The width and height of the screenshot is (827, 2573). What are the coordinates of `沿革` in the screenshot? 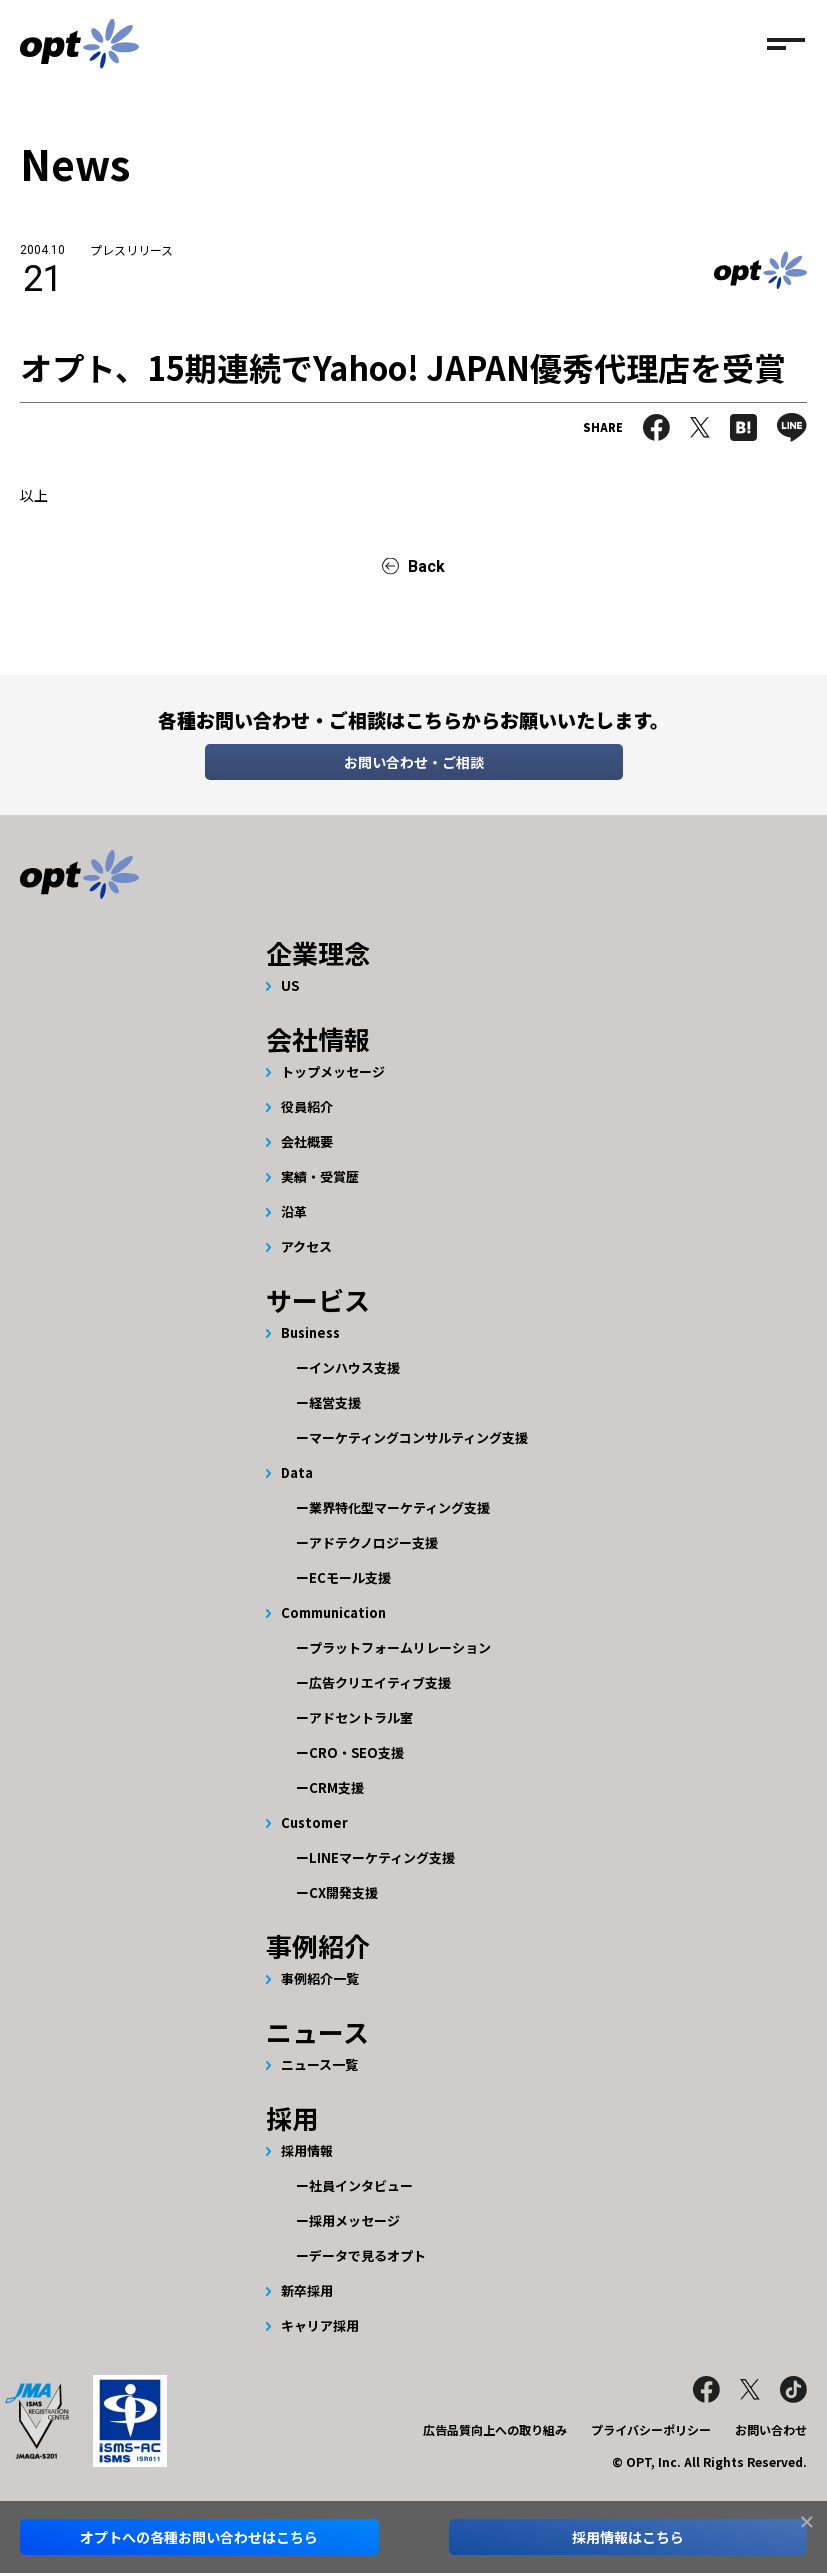 It's located at (294, 1211).